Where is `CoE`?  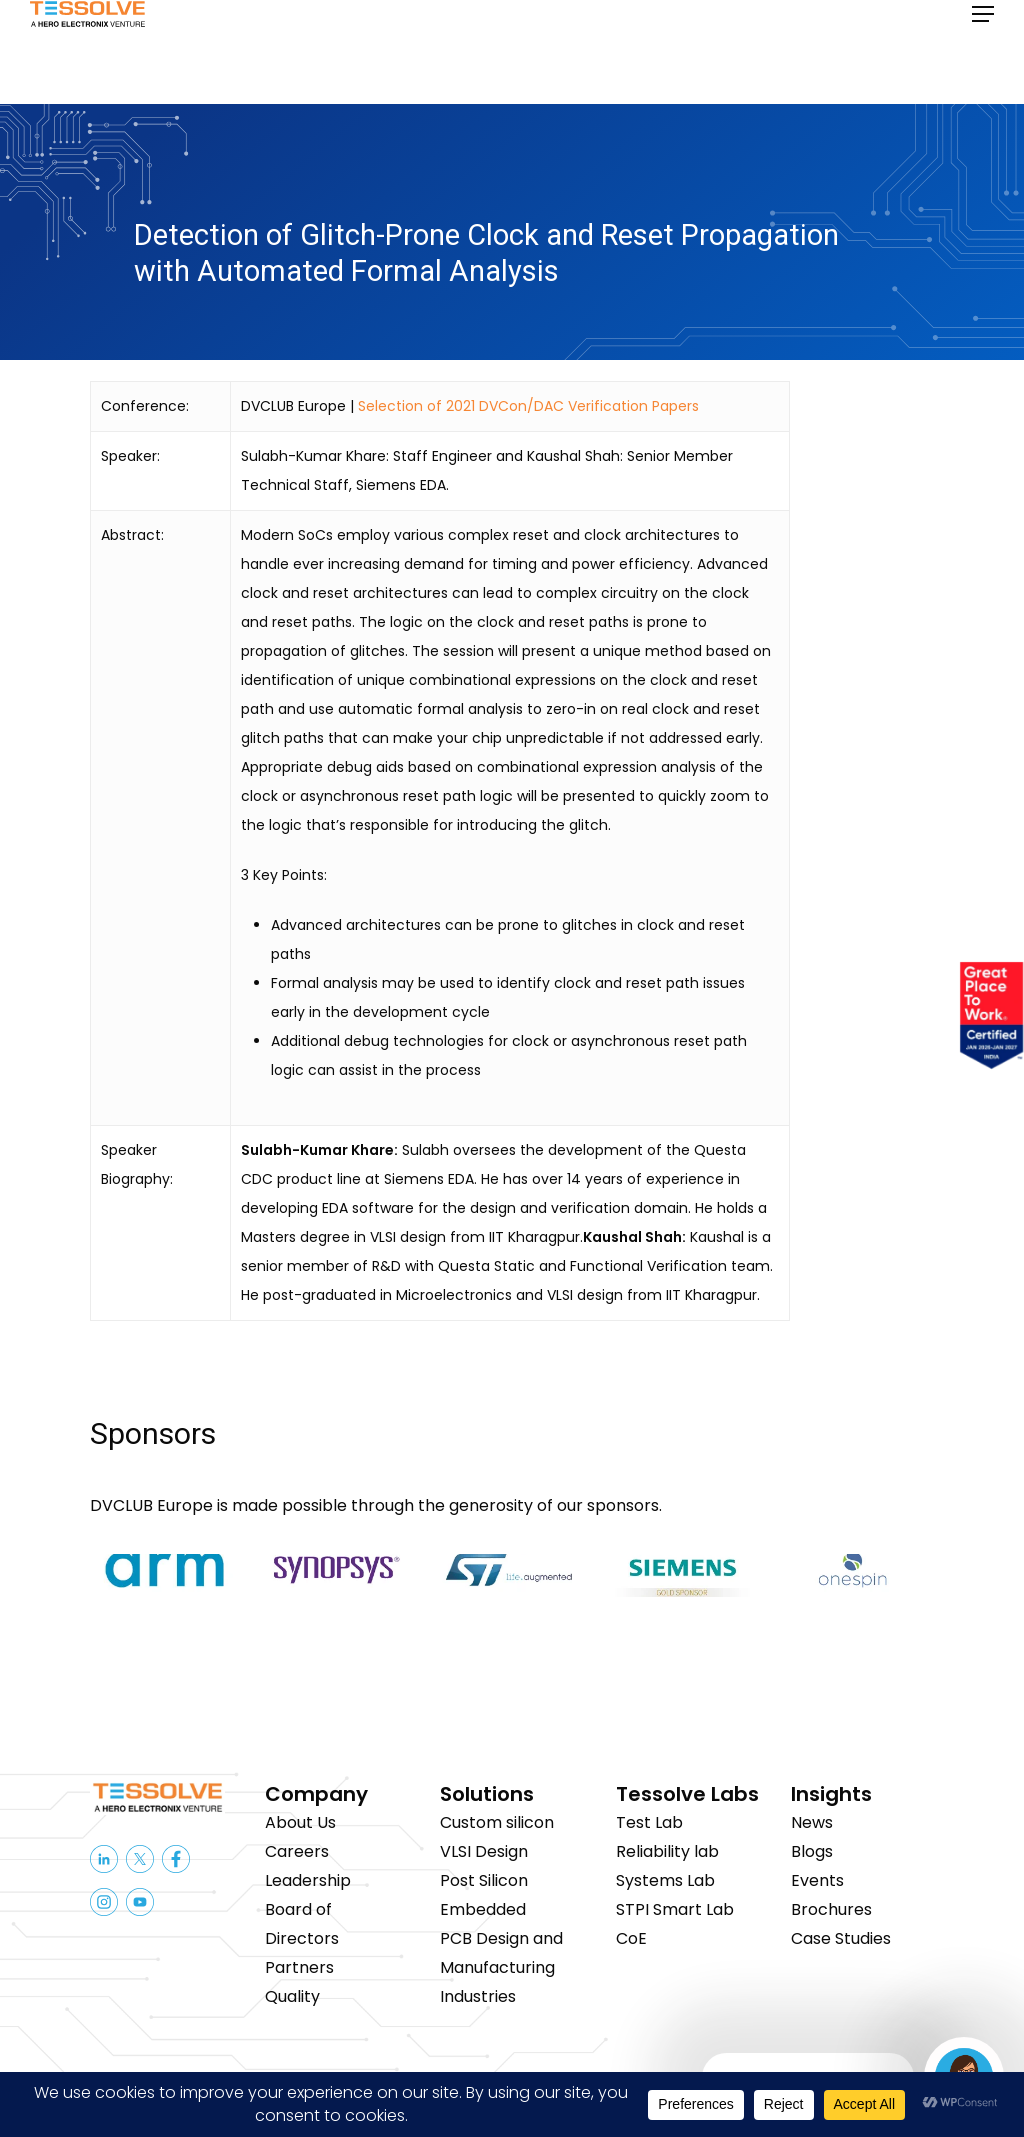 CoE is located at coordinates (631, 1938).